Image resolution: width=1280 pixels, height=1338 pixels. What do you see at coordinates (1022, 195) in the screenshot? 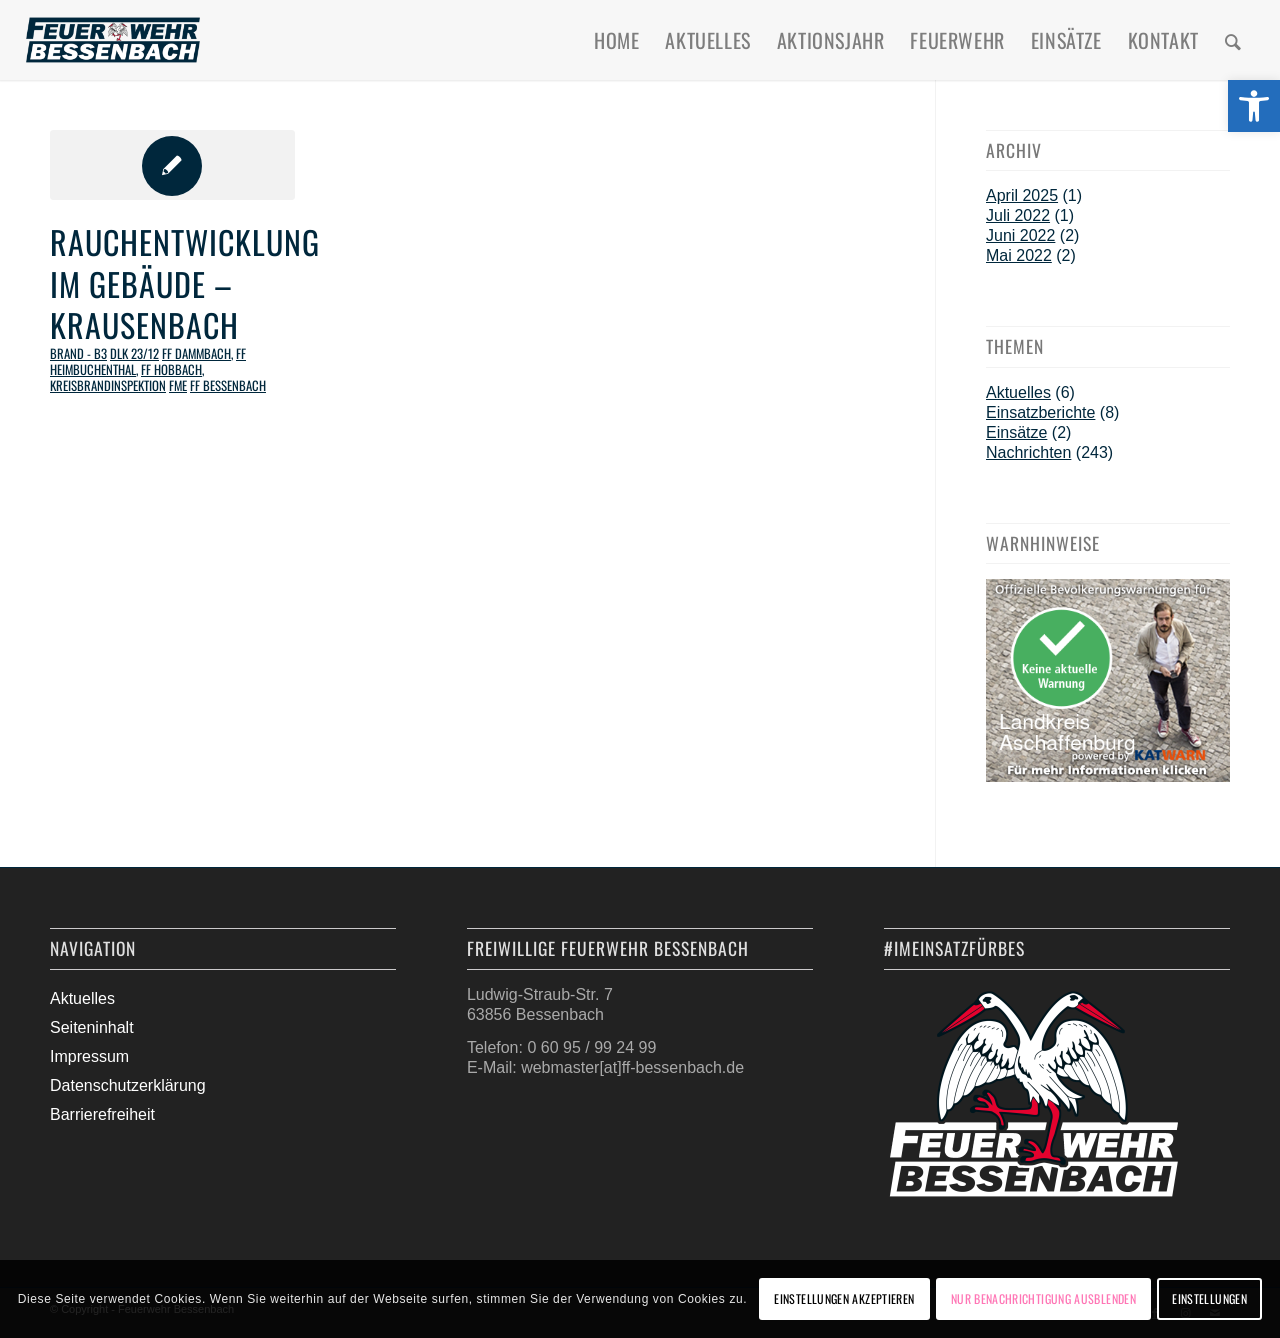
I see `April 2025` at bounding box center [1022, 195].